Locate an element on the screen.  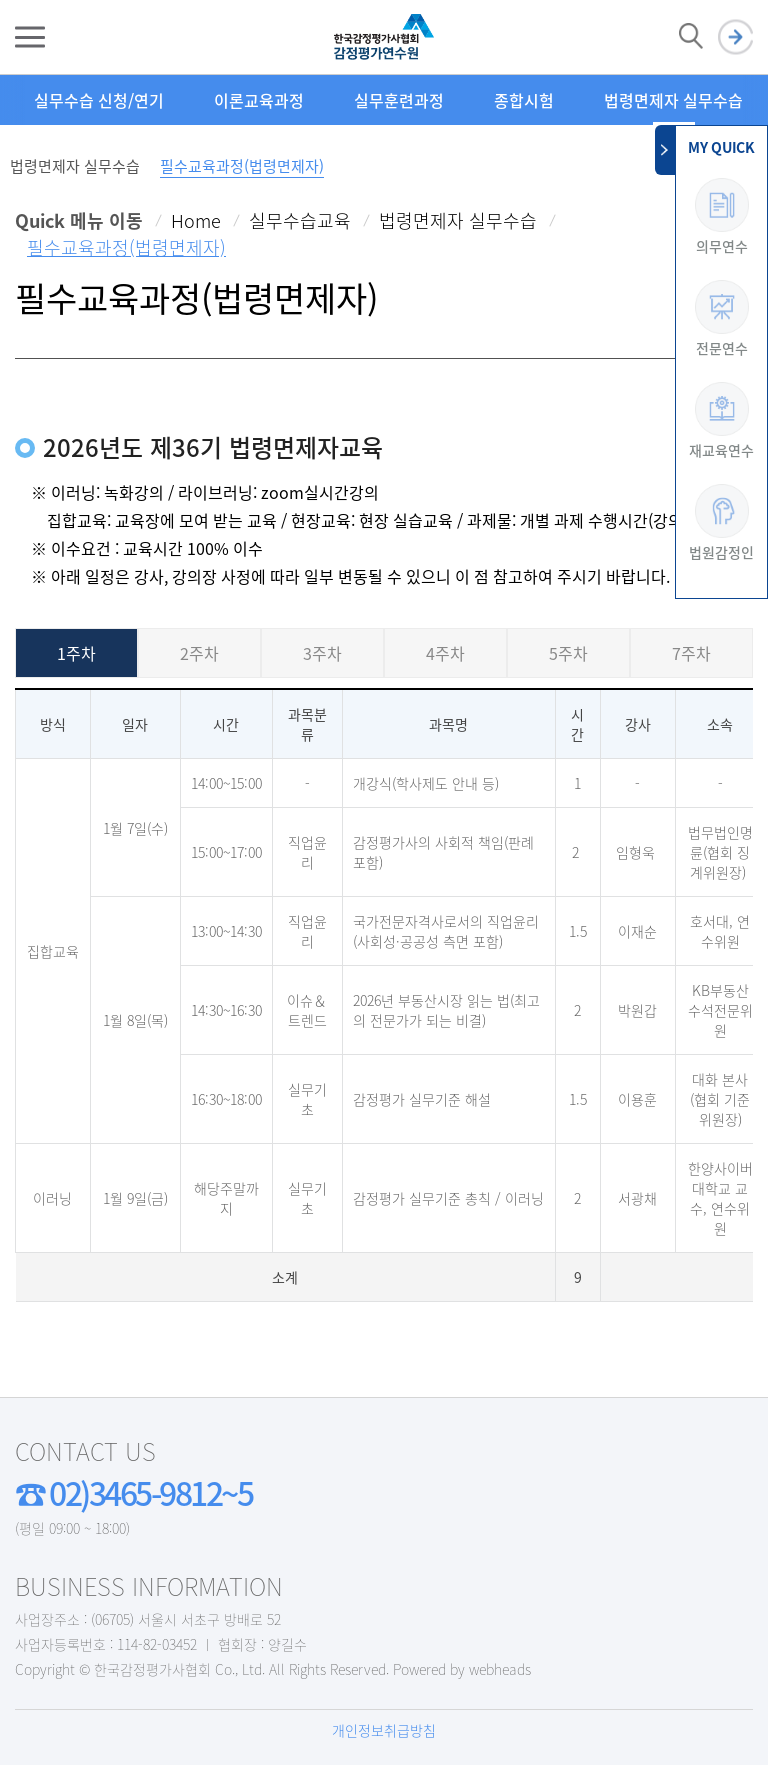
개인정보취급방침 is located at coordinates (384, 1730).